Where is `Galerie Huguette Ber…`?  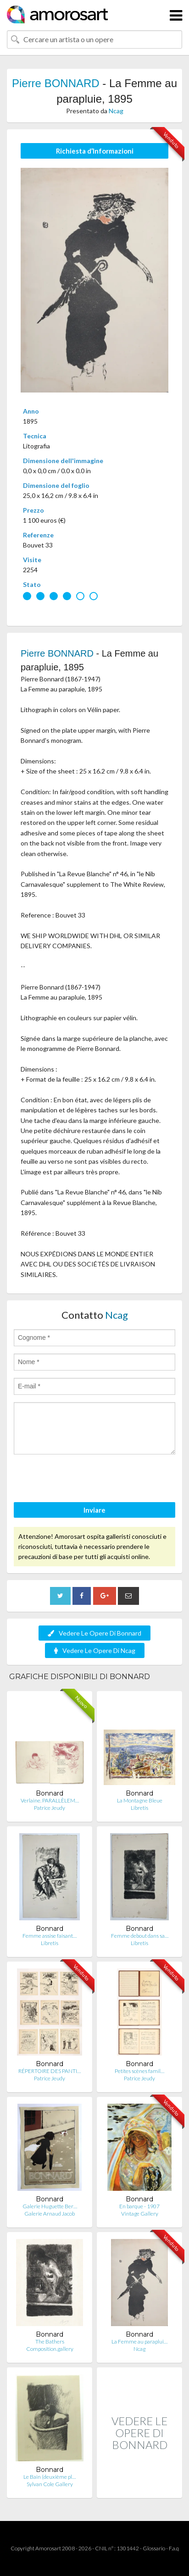
Galerie Huguette Ber… is located at coordinates (49, 2206).